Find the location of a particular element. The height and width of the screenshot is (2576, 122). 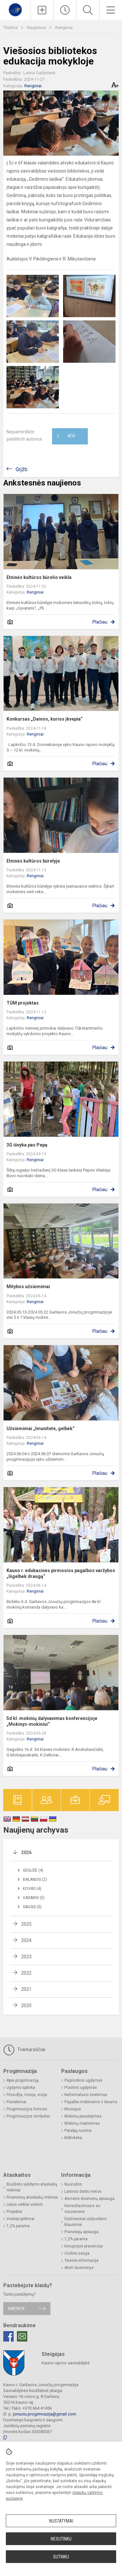

Ugdymo aplinka is located at coordinates (21, 2087).